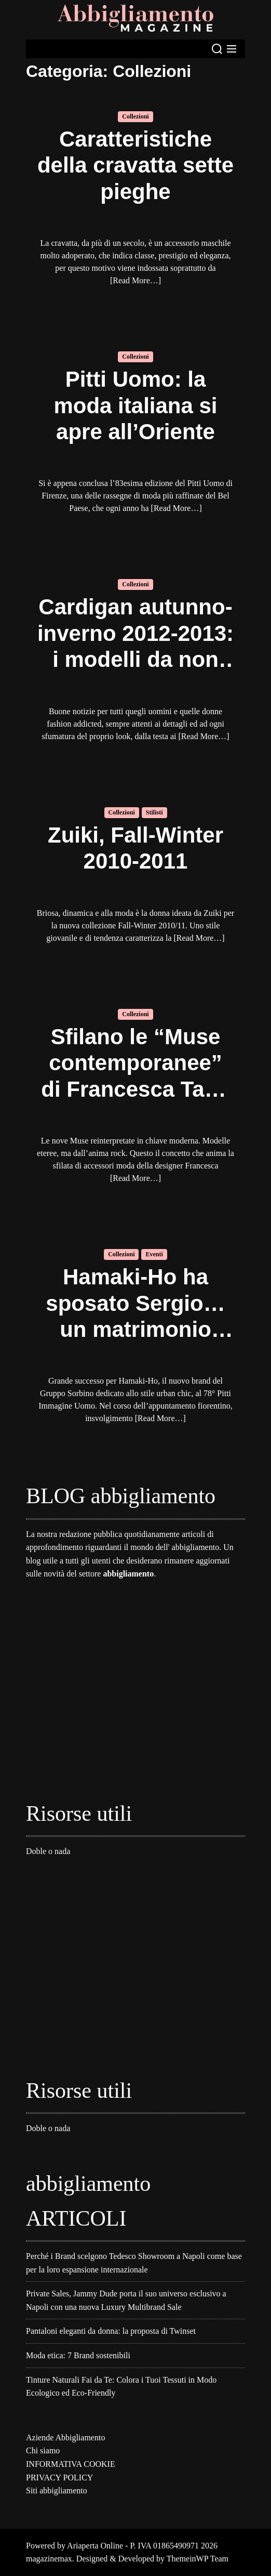  What do you see at coordinates (154, 812) in the screenshot?
I see `Stilisti` at bounding box center [154, 812].